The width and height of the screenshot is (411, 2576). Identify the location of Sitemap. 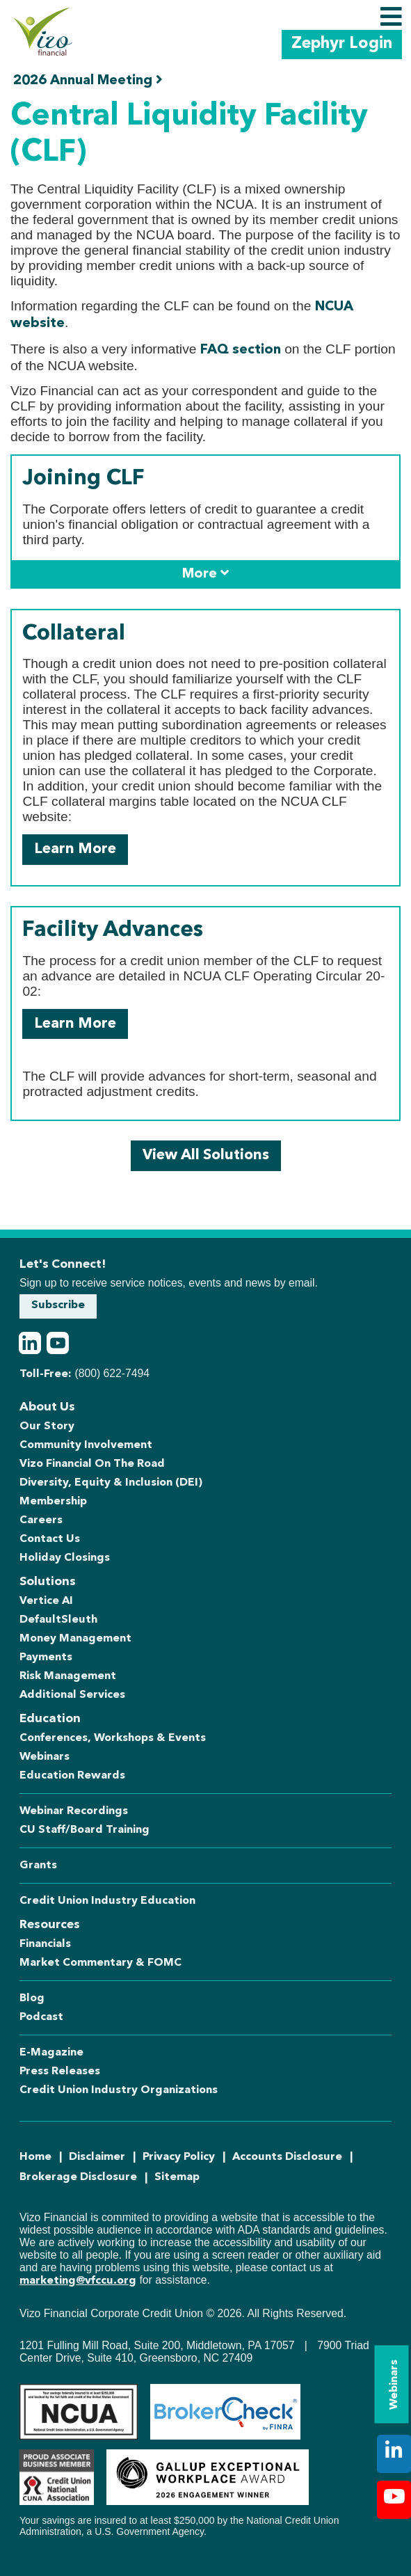
(177, 2177).